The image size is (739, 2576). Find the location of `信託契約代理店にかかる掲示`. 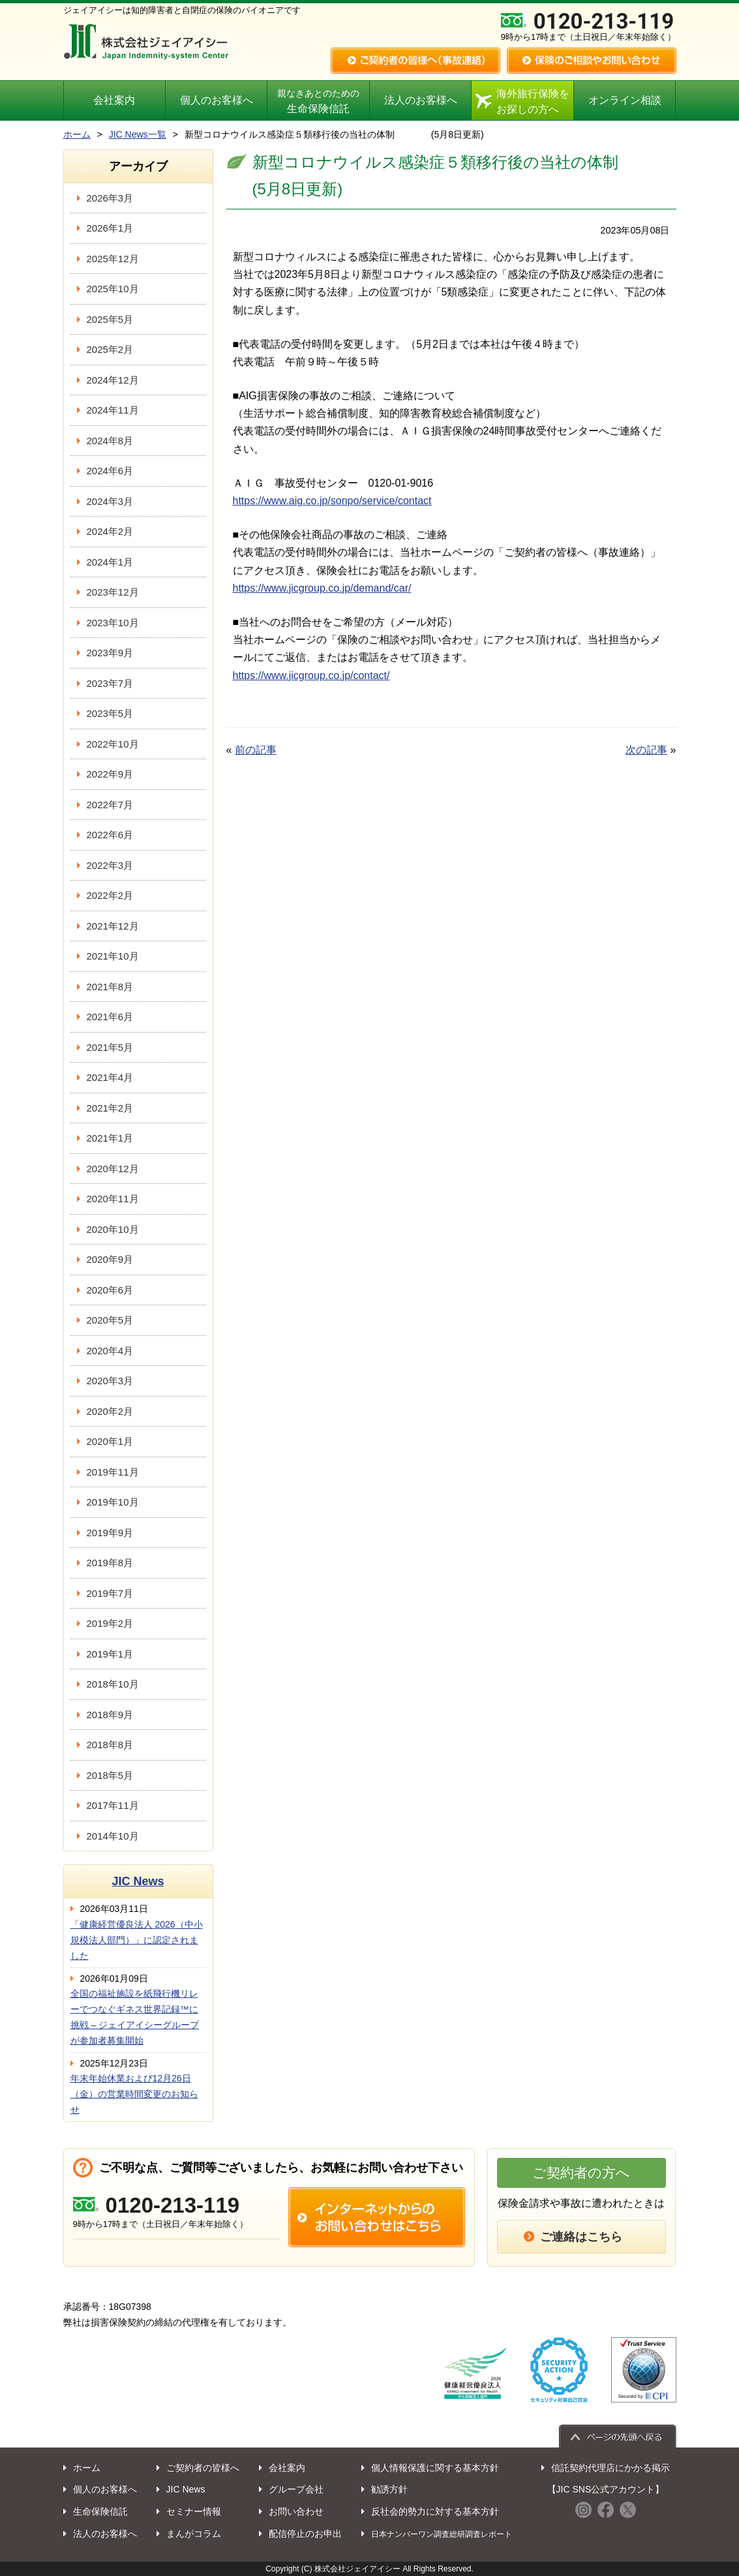

信託契約代理店にかかる掲示 is located at coordinates (610, 2467).